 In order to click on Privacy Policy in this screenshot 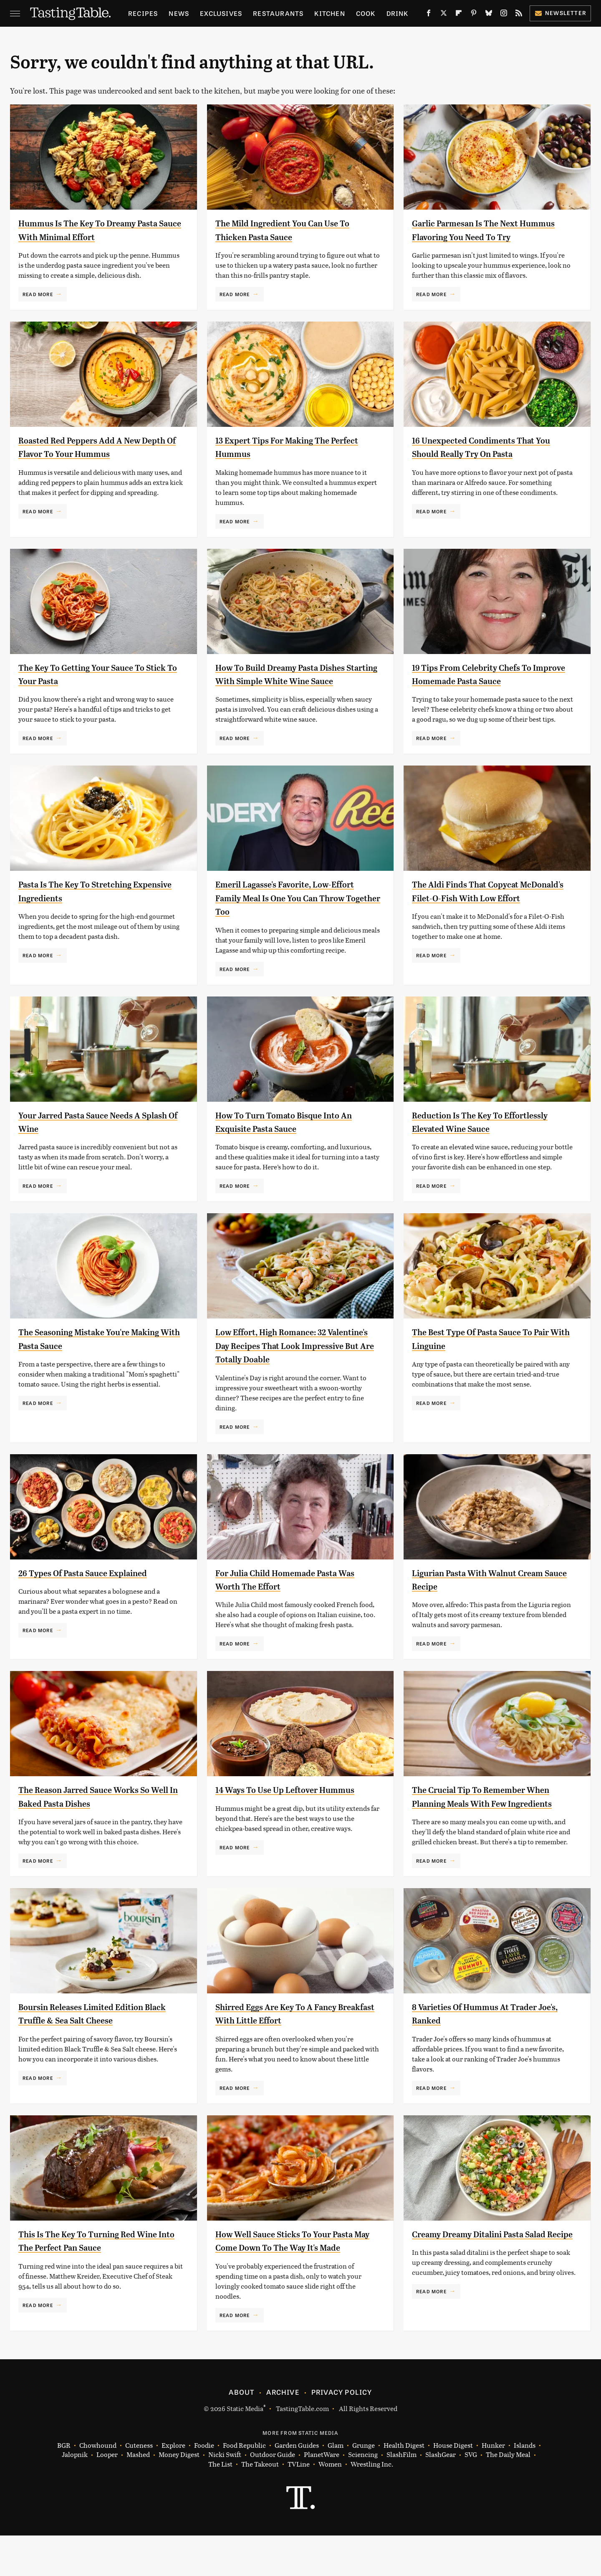, I will do `click(341, 2432)`.